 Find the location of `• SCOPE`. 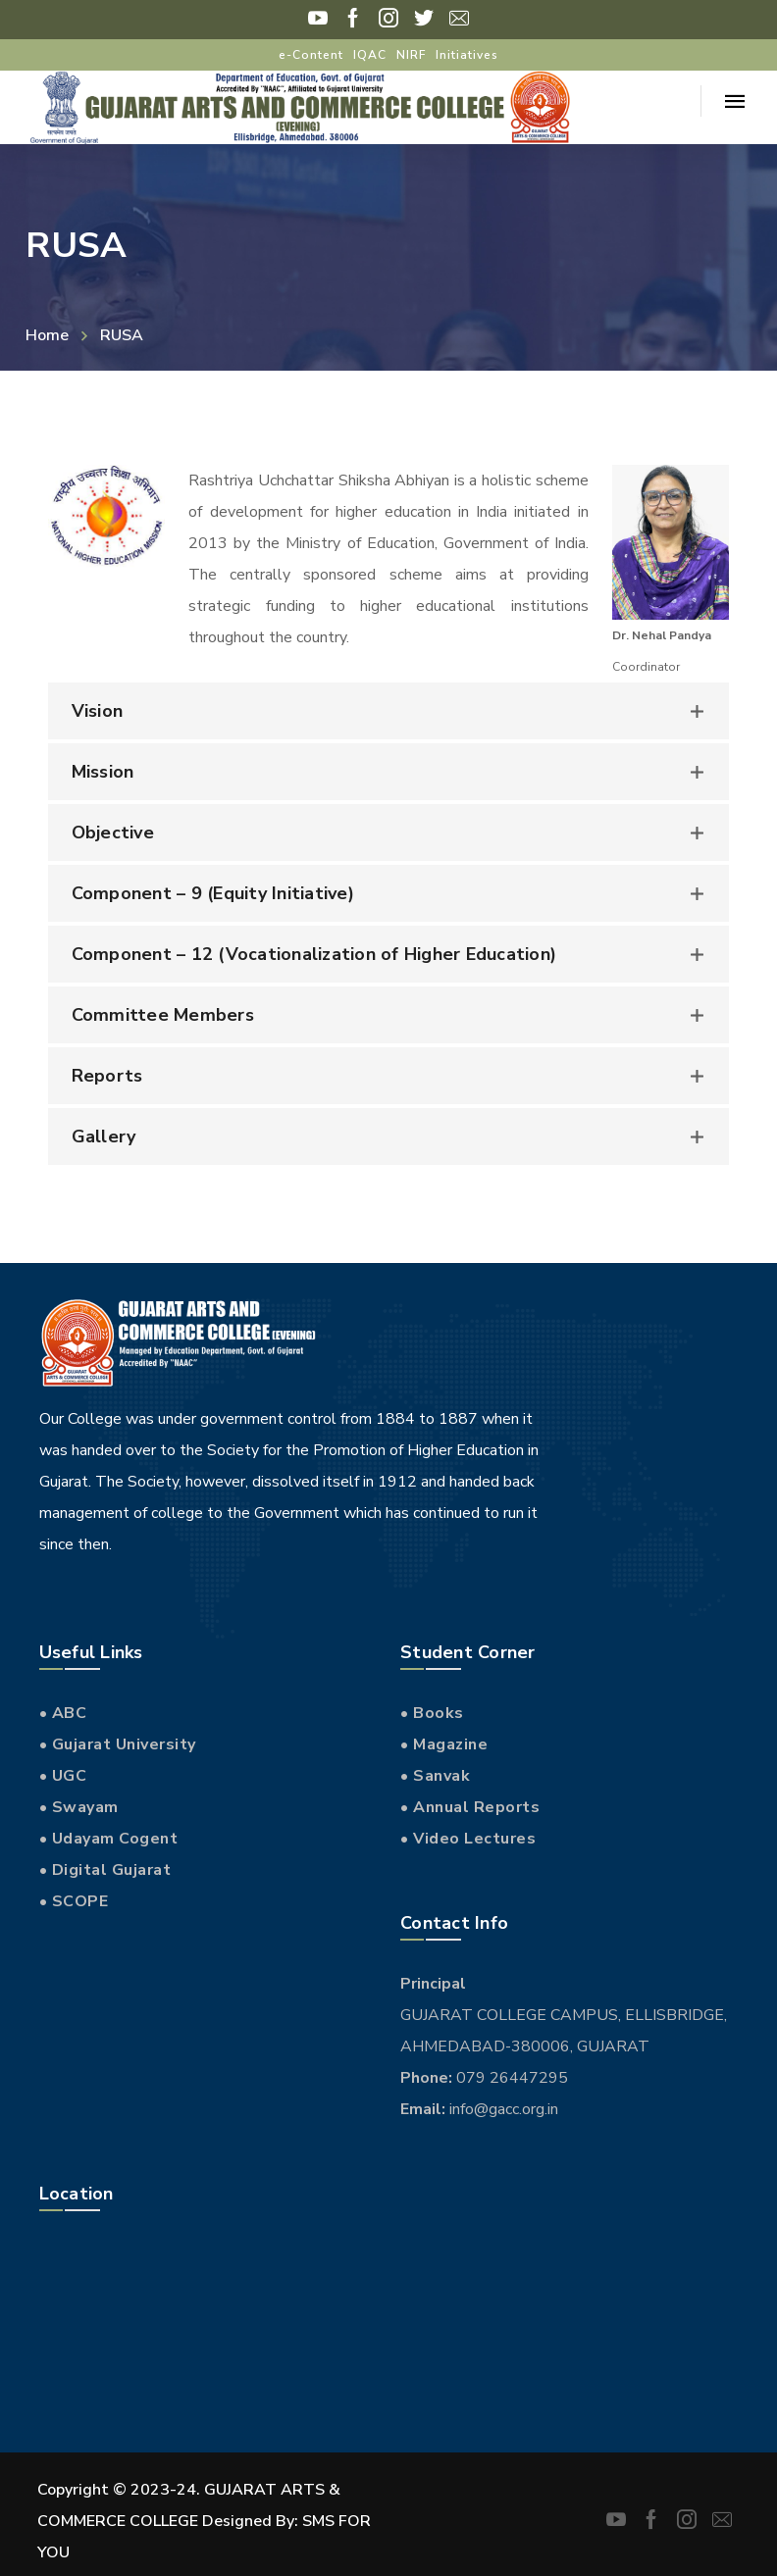

• SCOPE is located at coordinates (74, 1901).